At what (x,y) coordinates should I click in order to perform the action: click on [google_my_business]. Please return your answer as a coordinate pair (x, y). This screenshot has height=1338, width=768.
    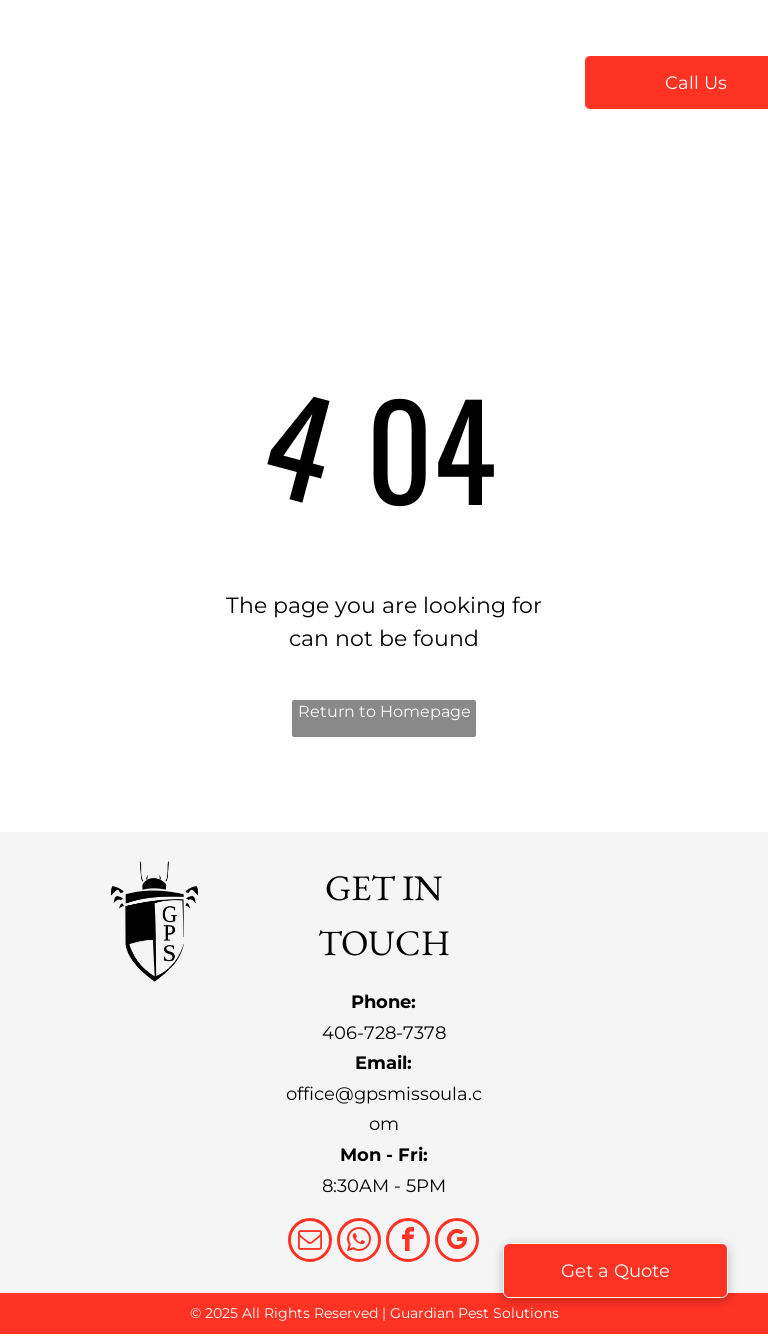
    Looking at the image, I should click on (457, 1242).